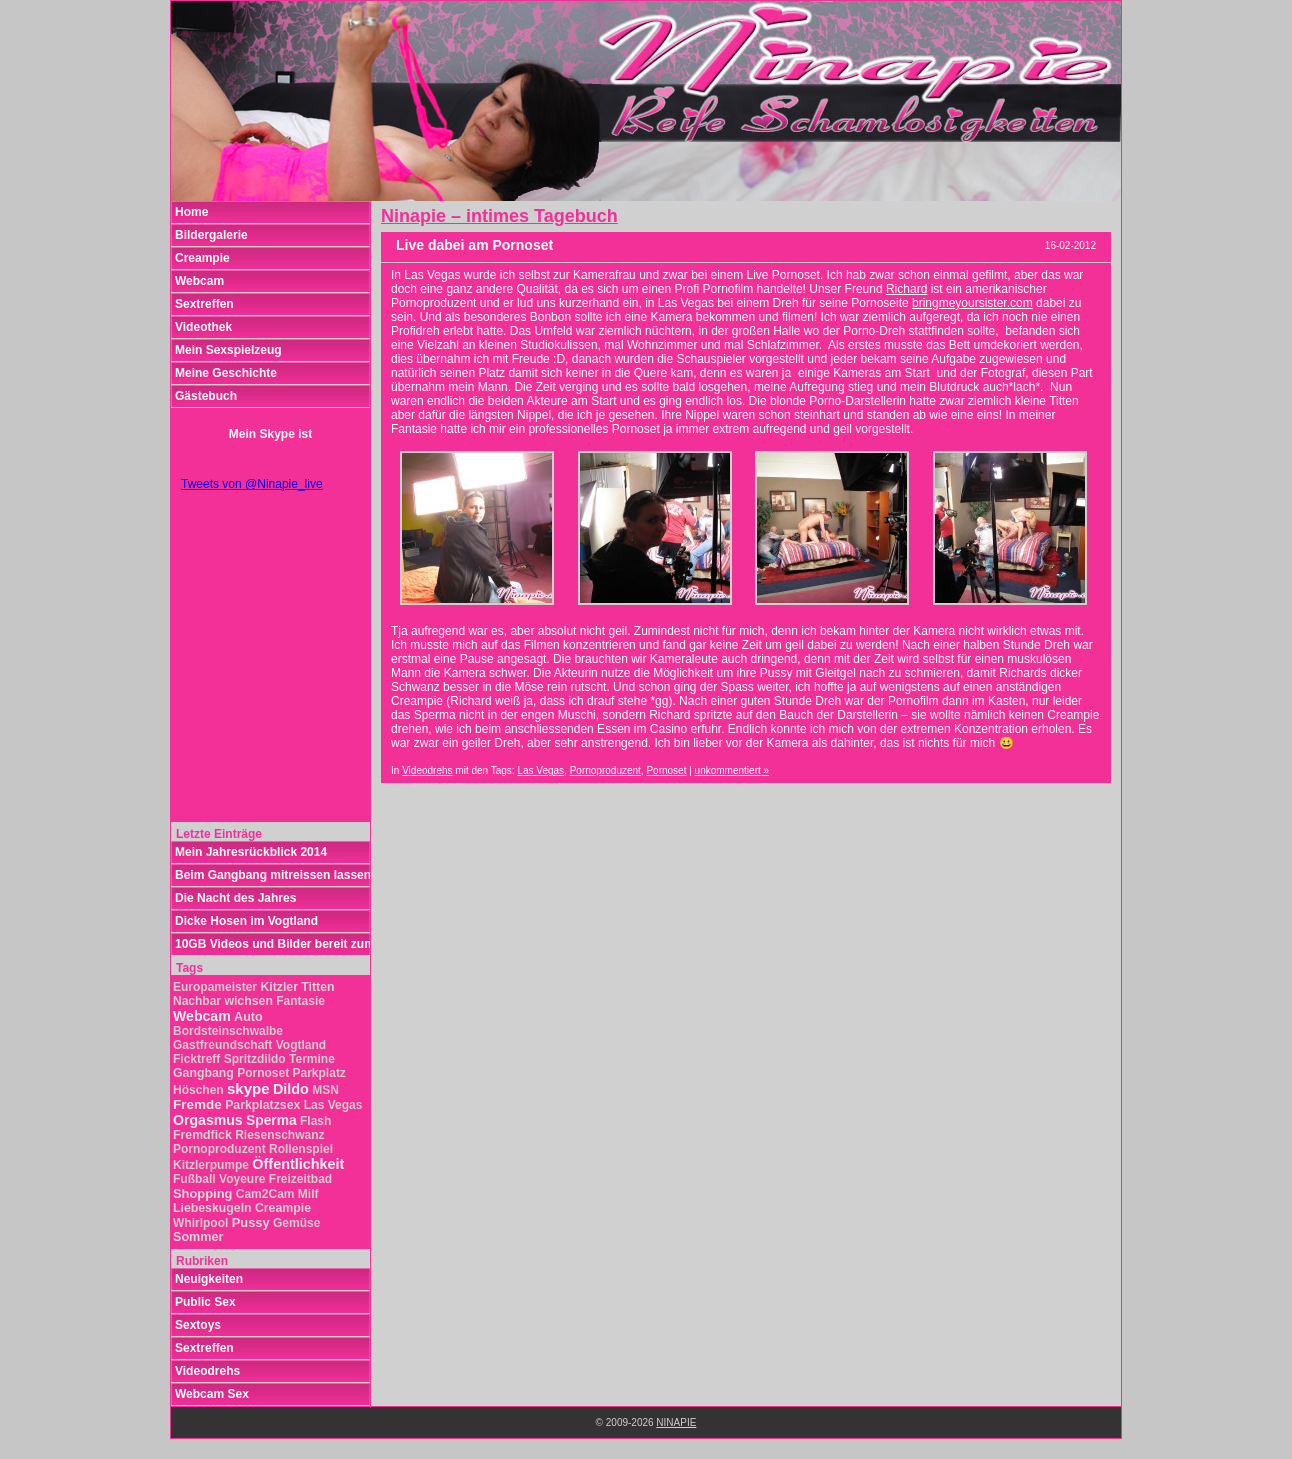  I want to click on Videothek, so click(203, 327).